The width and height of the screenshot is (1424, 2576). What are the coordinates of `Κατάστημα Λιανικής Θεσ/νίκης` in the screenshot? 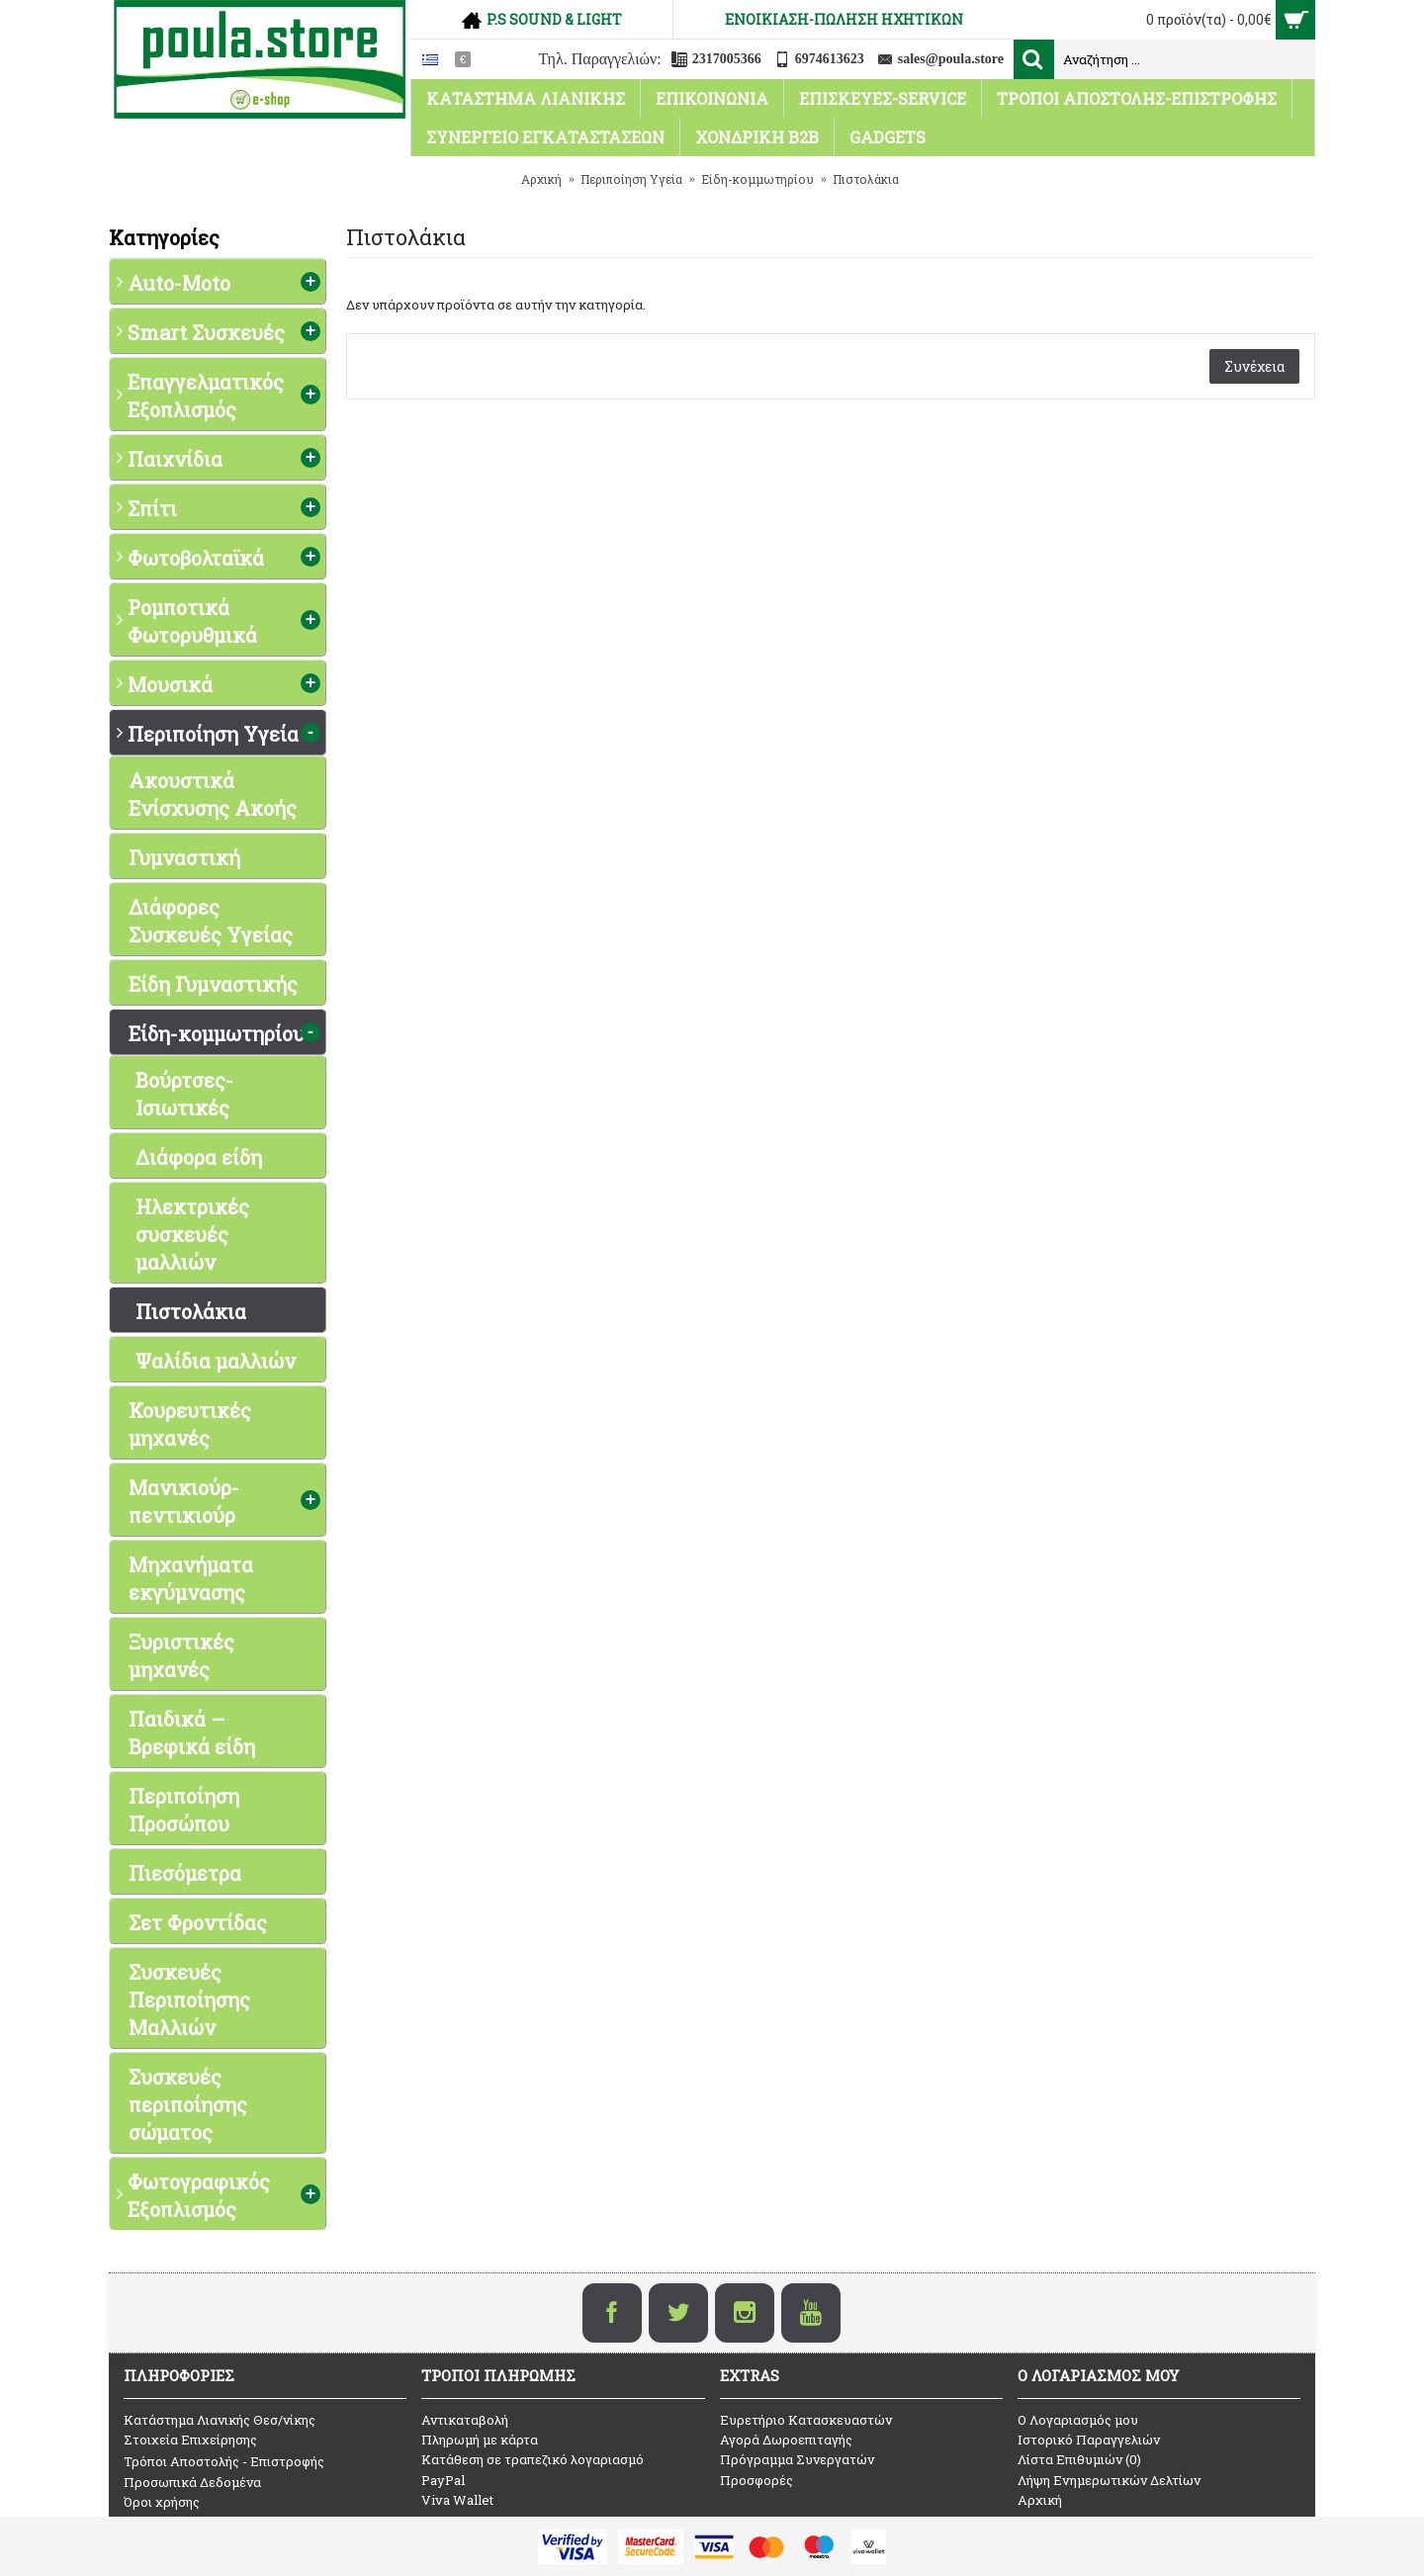 It's located at (219, 2420).